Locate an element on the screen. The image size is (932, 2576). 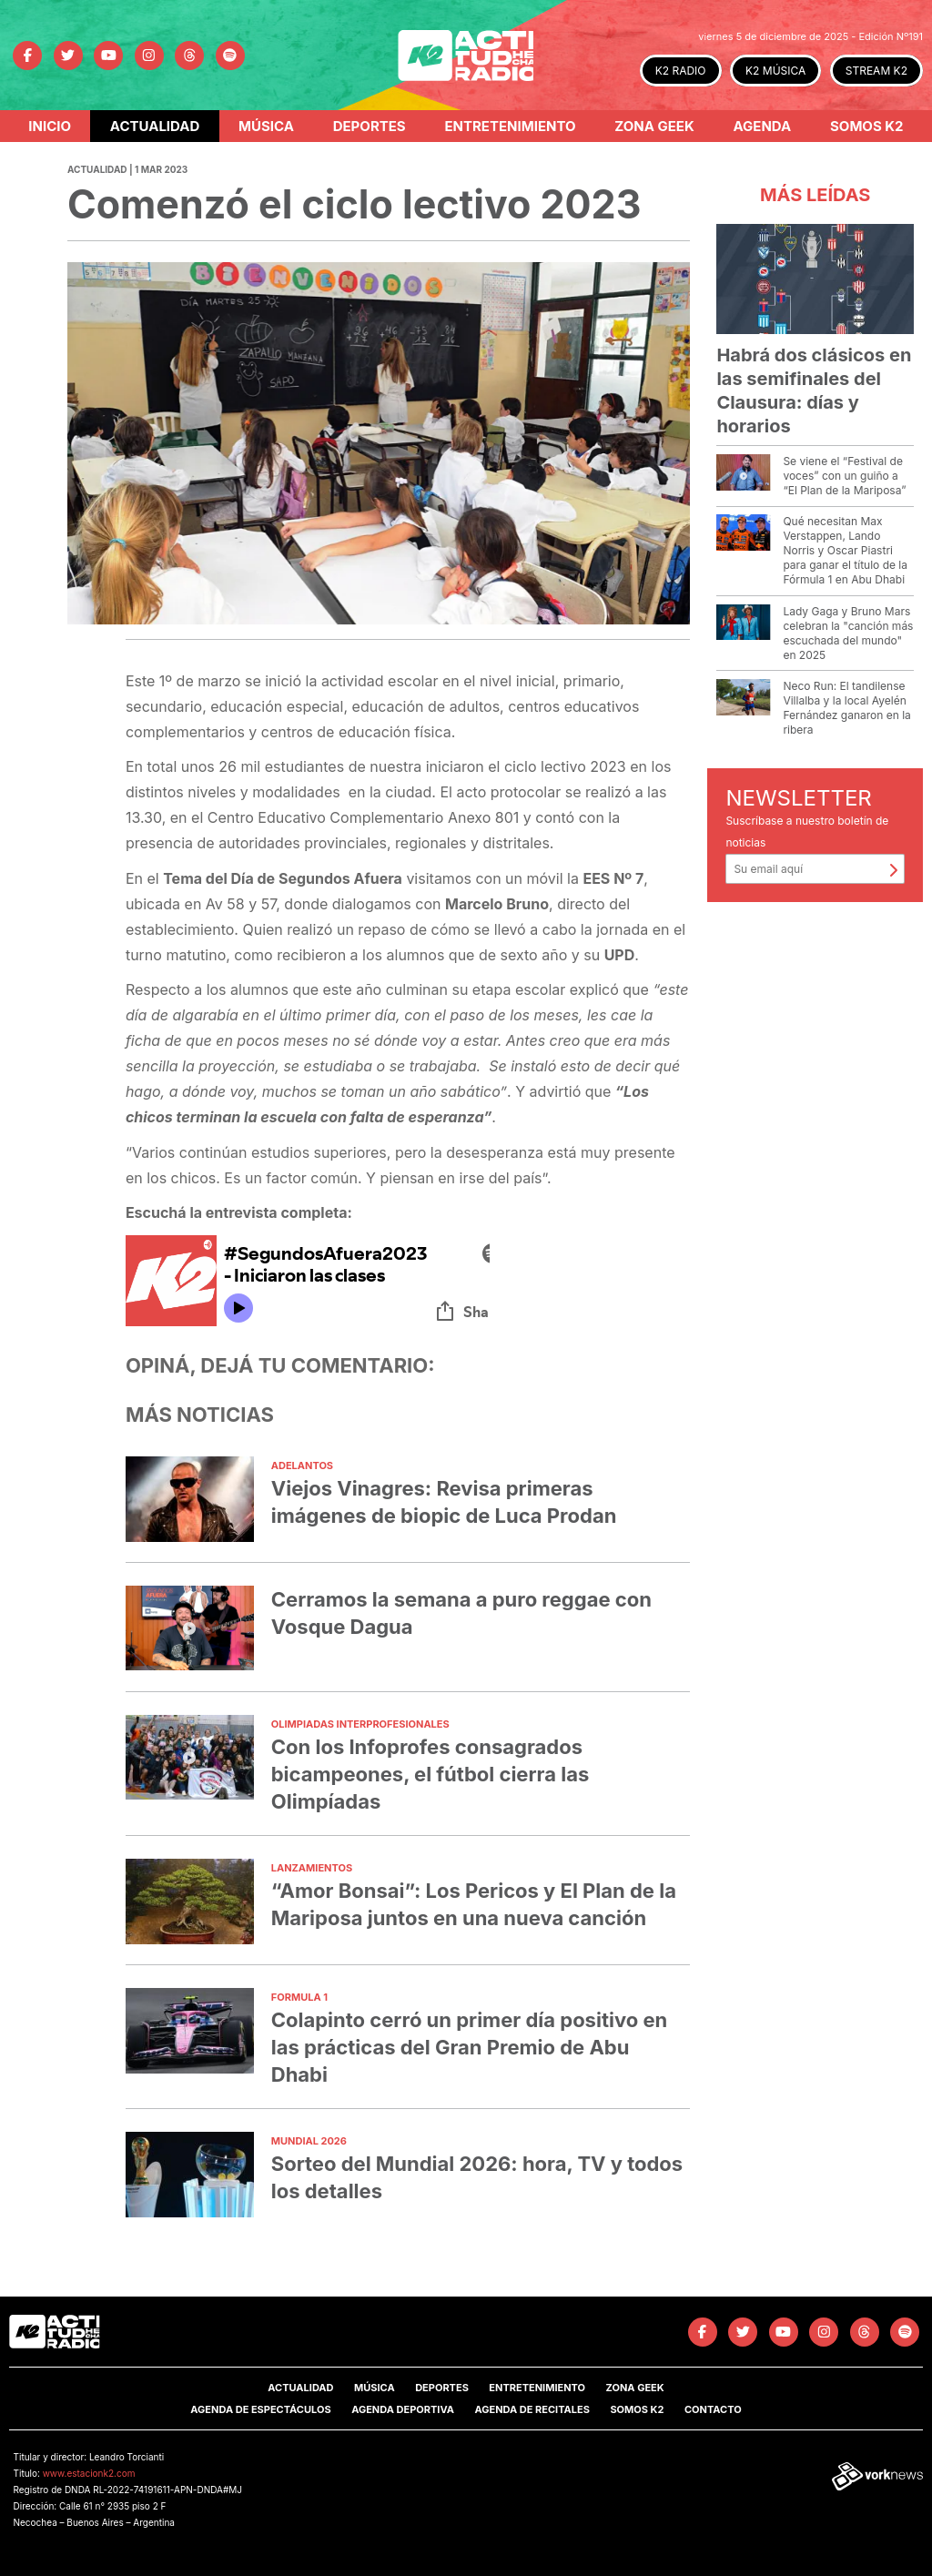
Actualidad is located at coordinates (155, 126).